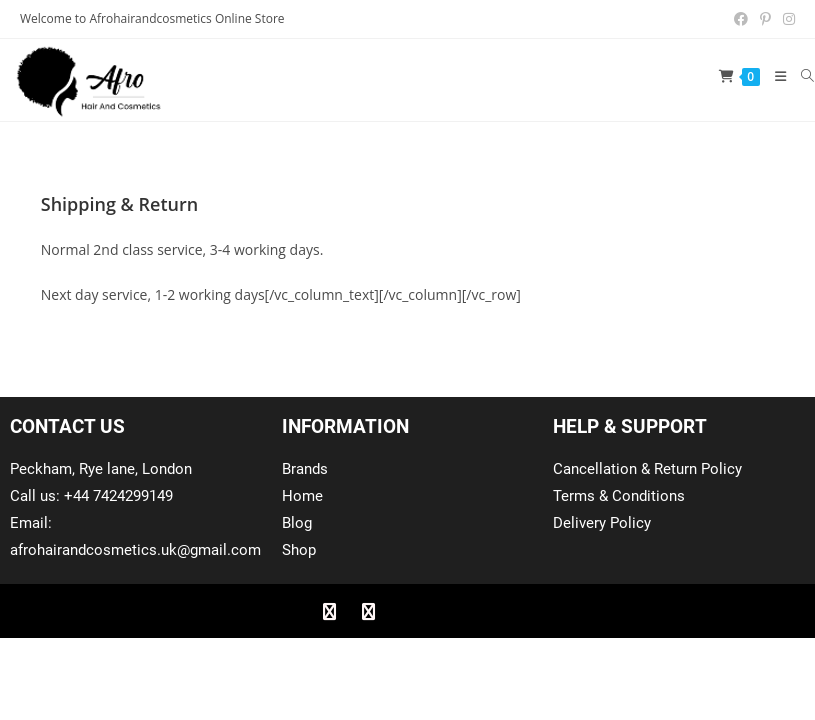 This screenshot has height=720, width=815. I want to click on [Instagram (opens in a new tab)], so click(786, 19).